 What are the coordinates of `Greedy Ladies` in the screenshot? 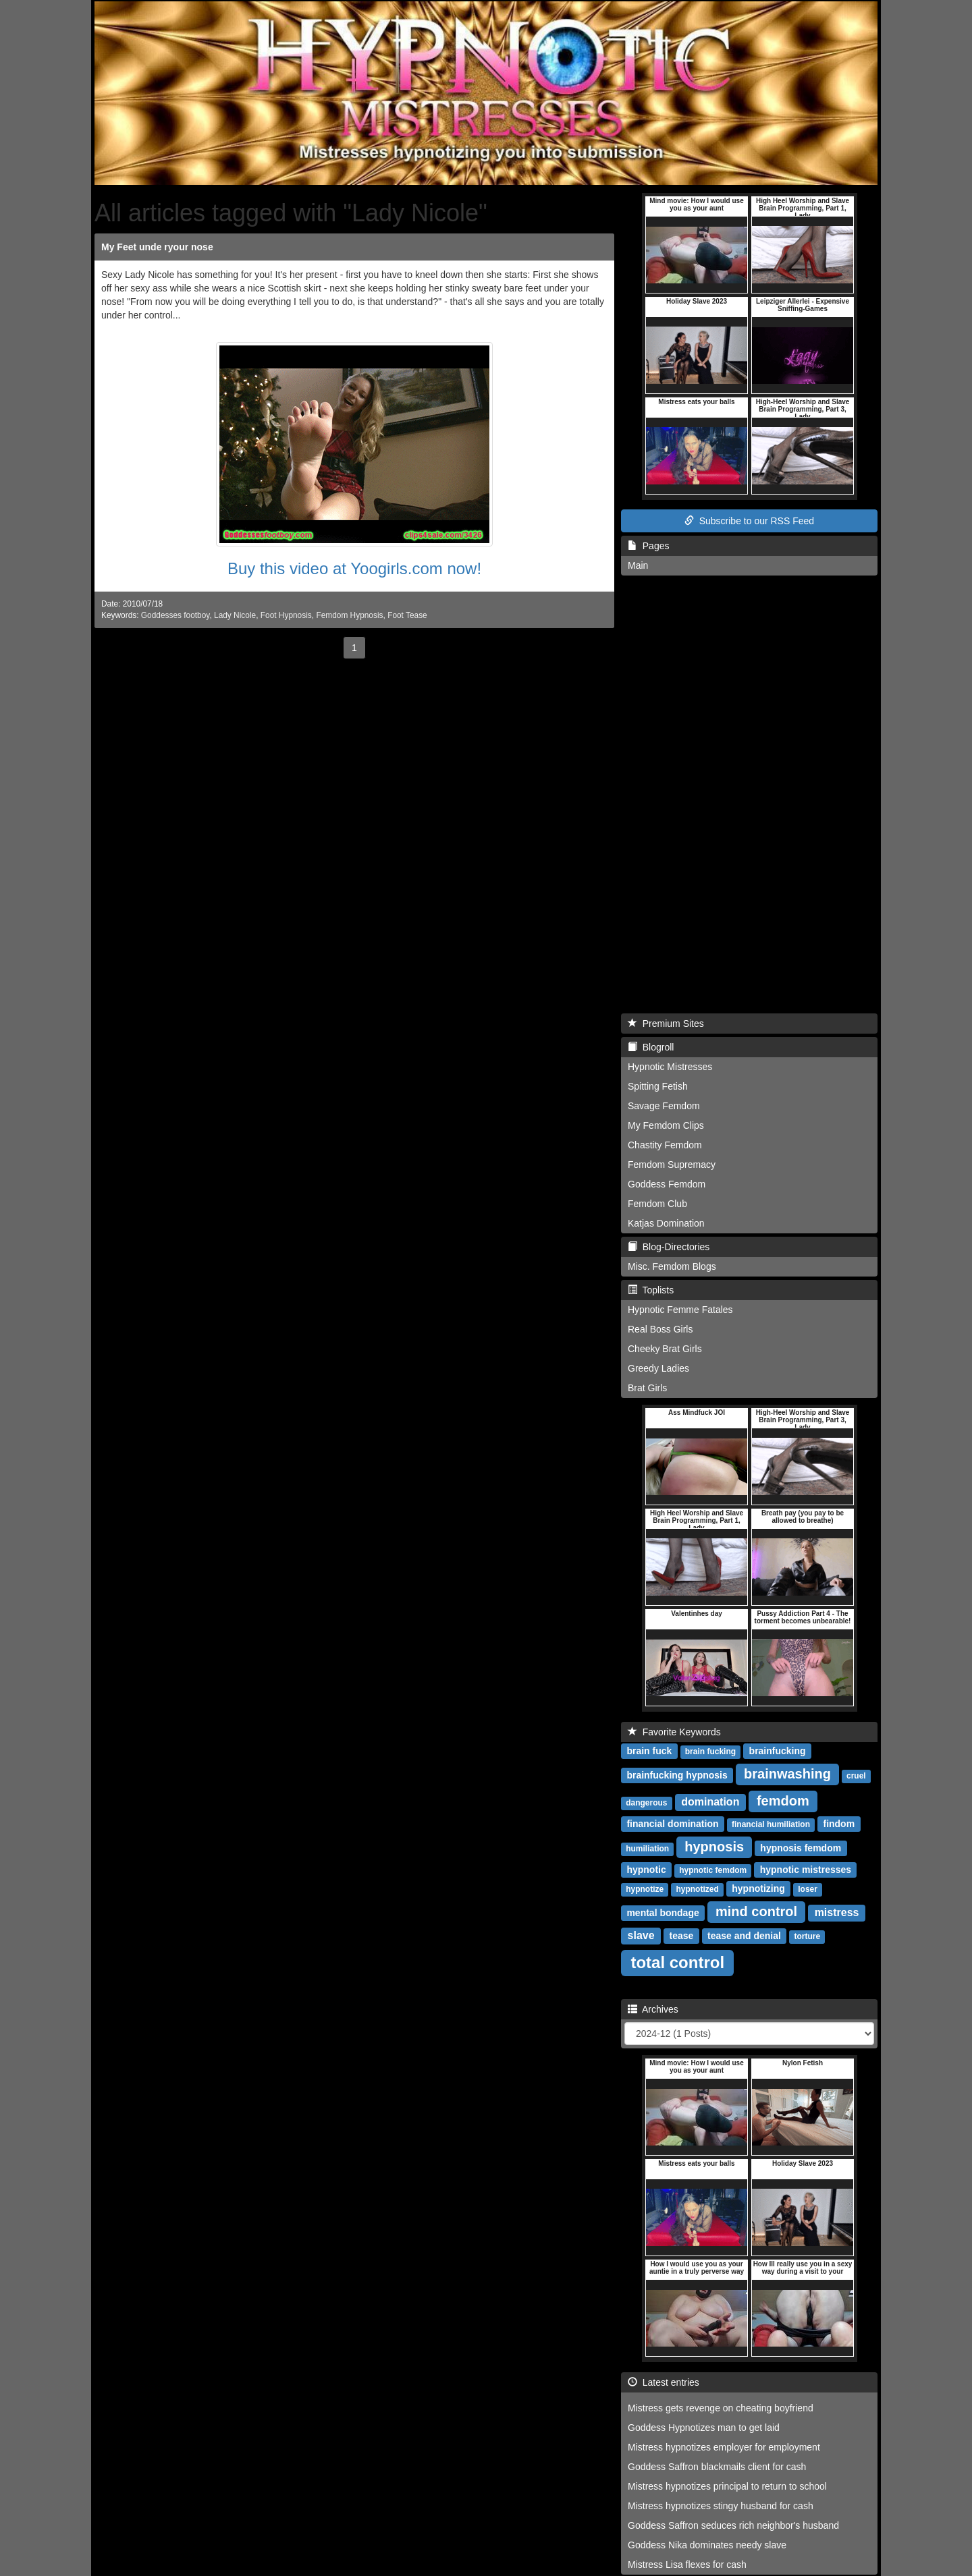 It's located at (658, 1368).